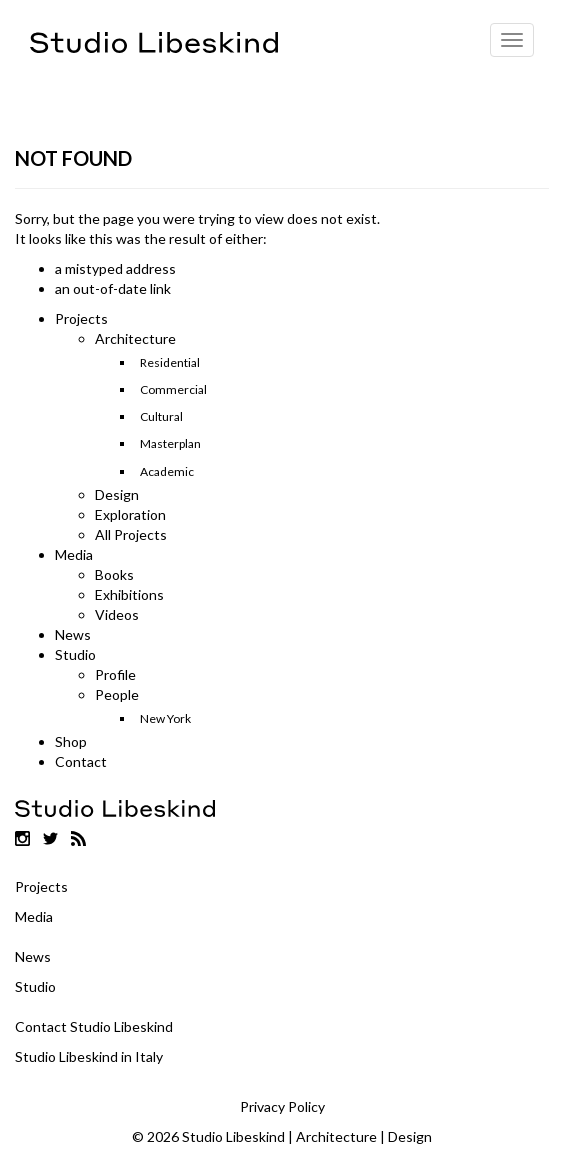 The image size is (564, 1162). I want to click on Projects, so click(81, 318).